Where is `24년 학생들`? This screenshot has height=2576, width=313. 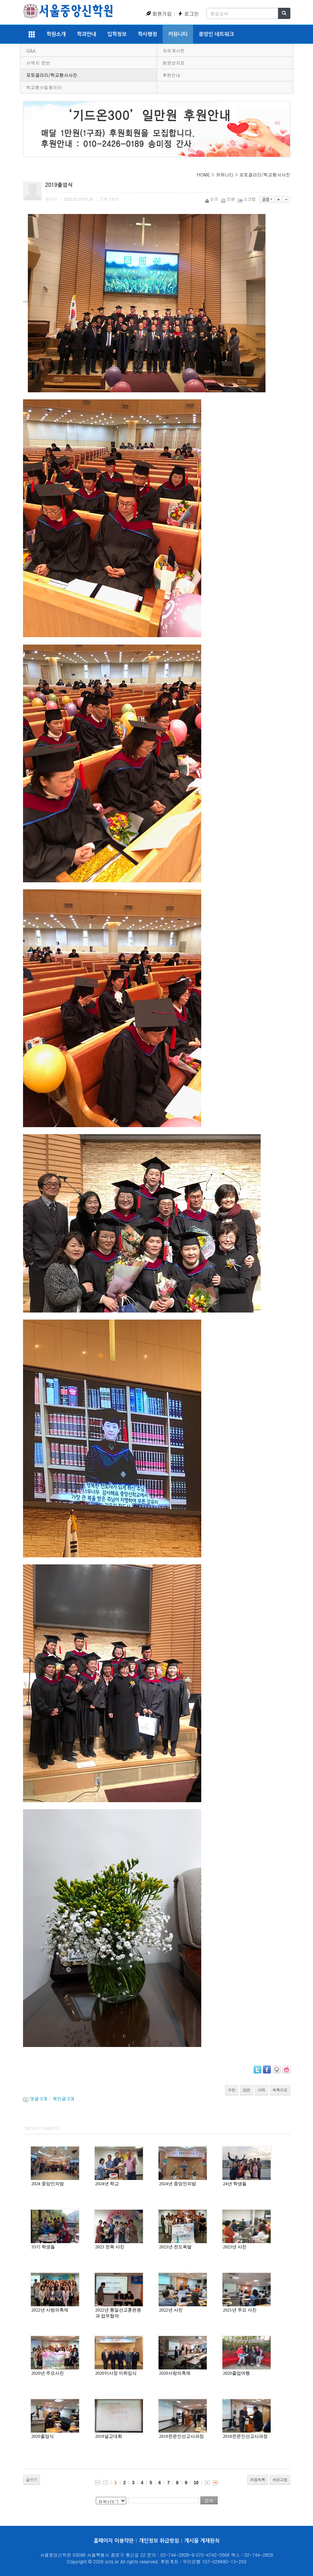
24년 학생들 is located at coordinates (235, 2183).